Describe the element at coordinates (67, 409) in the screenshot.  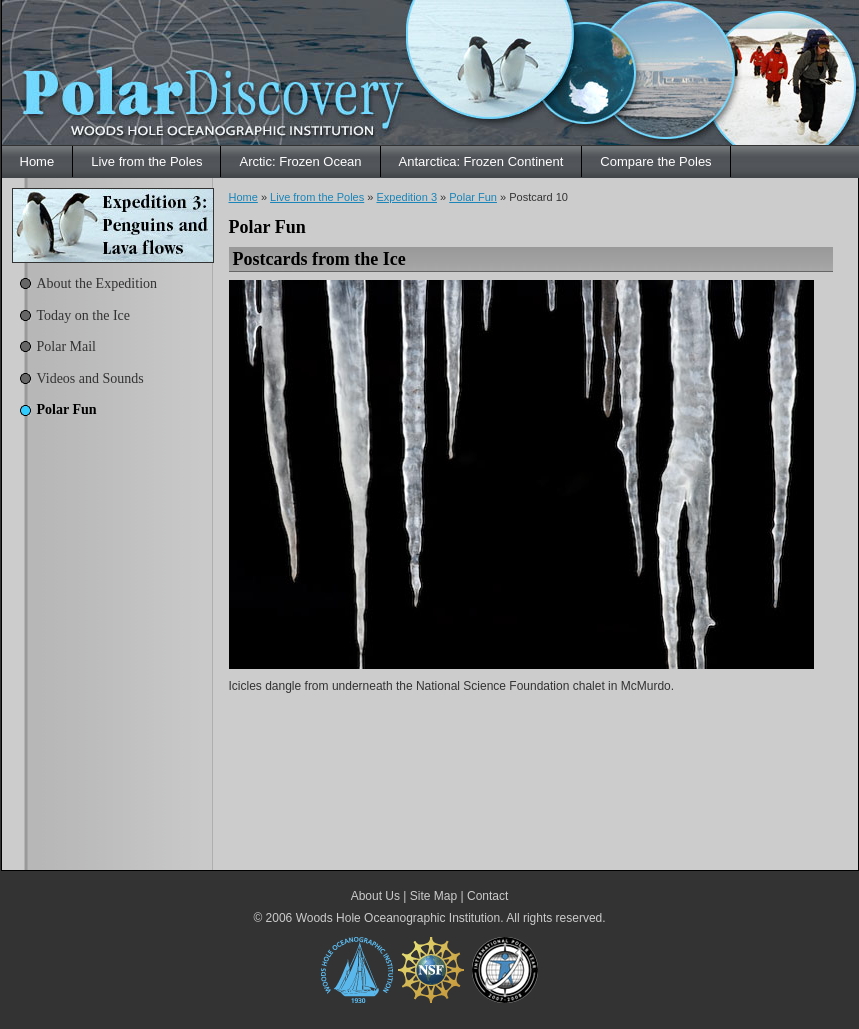
I see `Polar Fun` at that location.